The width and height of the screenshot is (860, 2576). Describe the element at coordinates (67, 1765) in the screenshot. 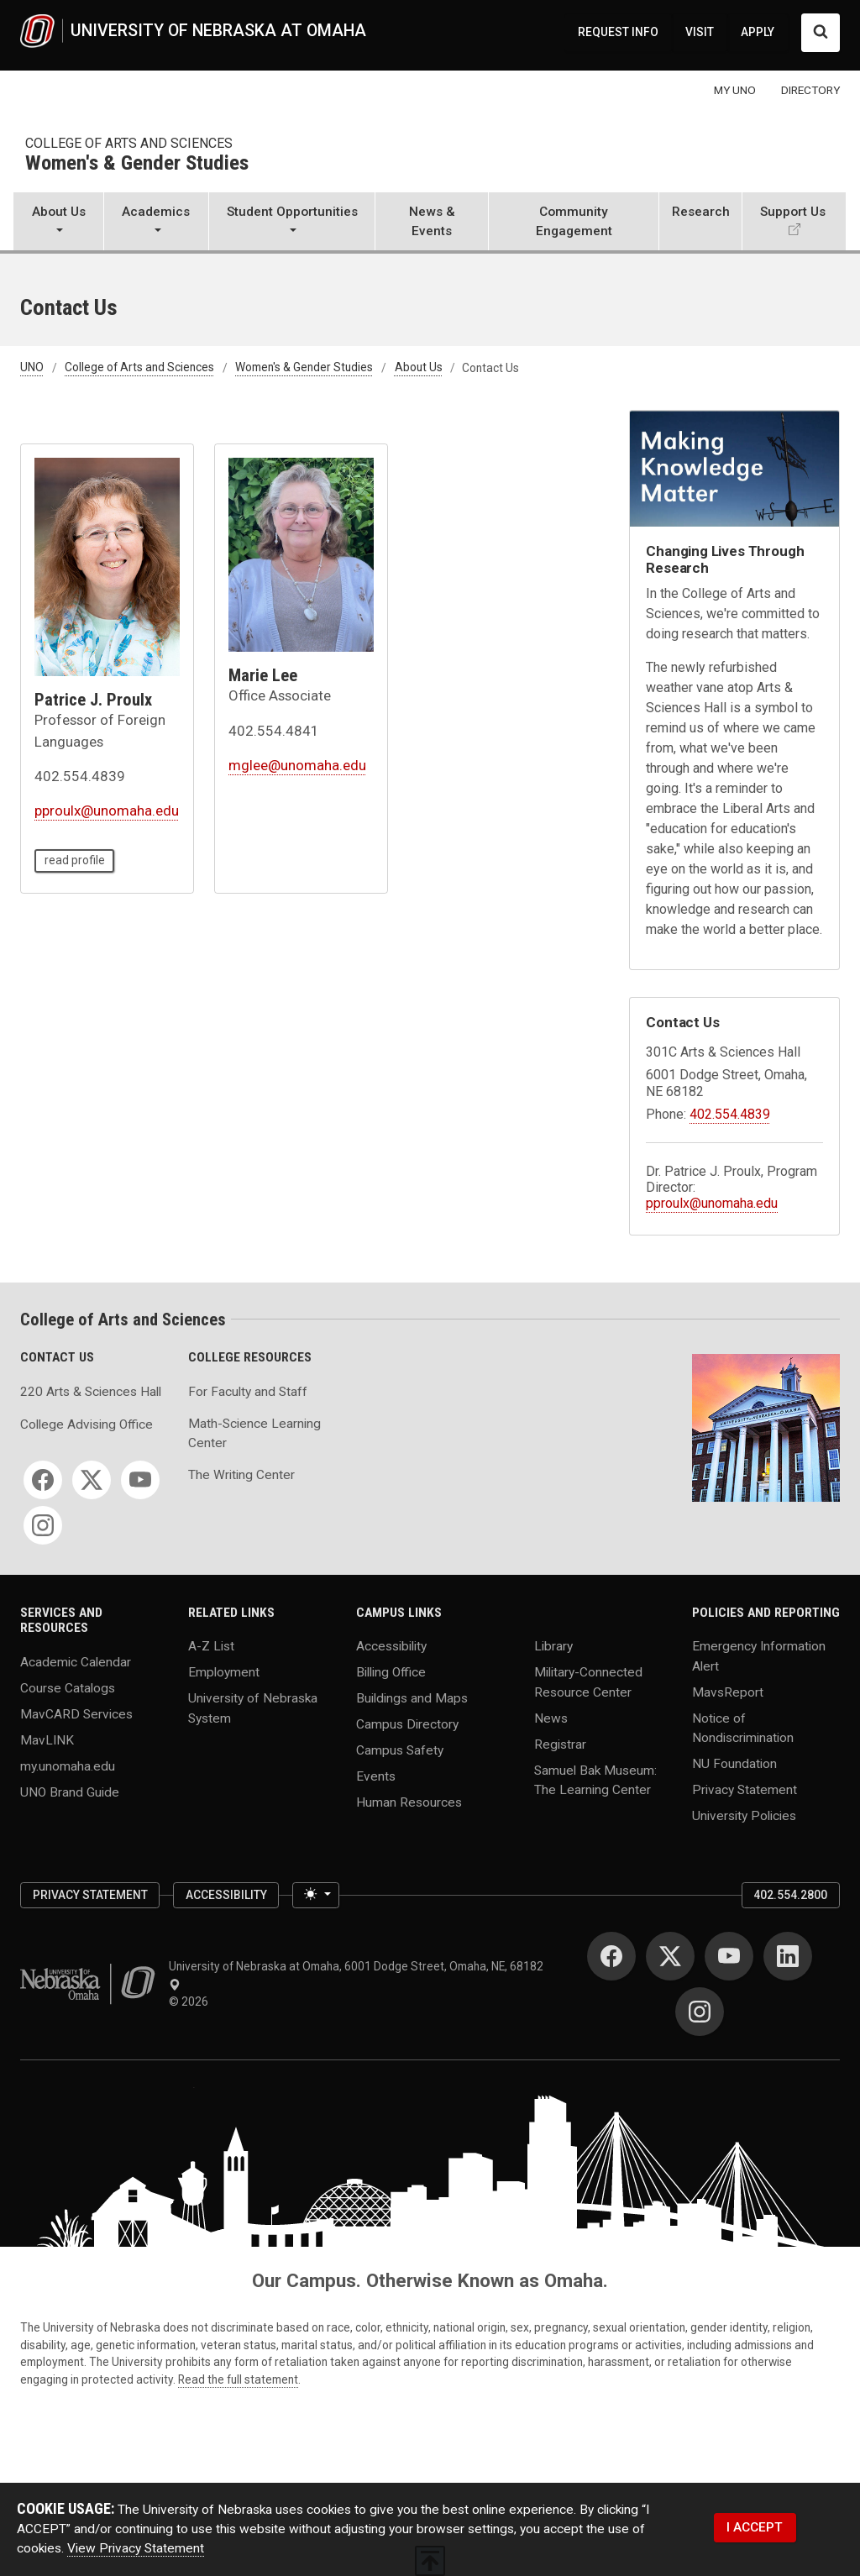

I see `my.unomaha.edu` at that location.